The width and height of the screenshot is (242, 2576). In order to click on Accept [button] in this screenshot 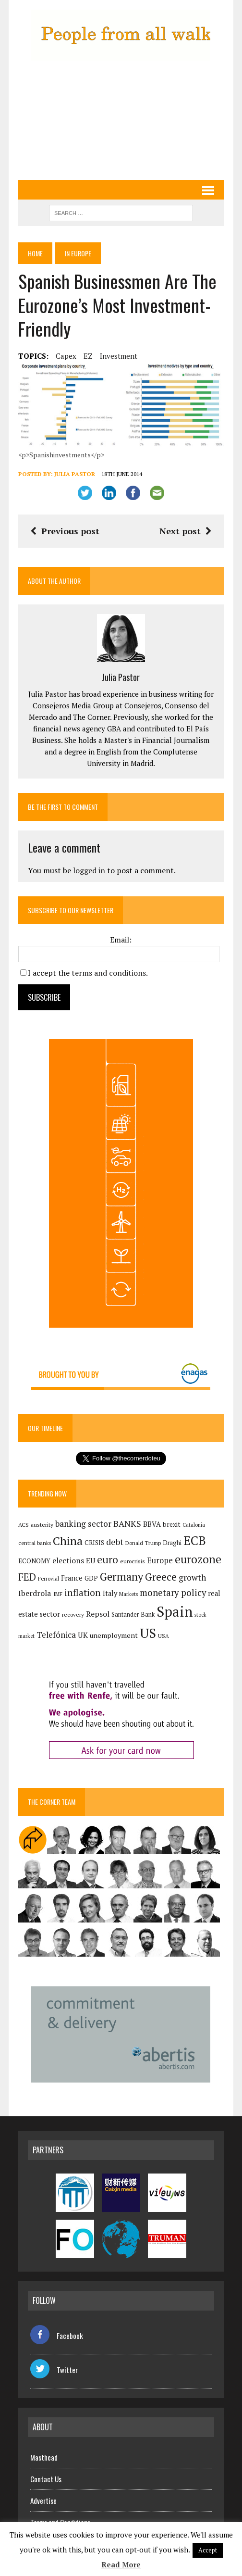, I will do `click(207, 2550)`.